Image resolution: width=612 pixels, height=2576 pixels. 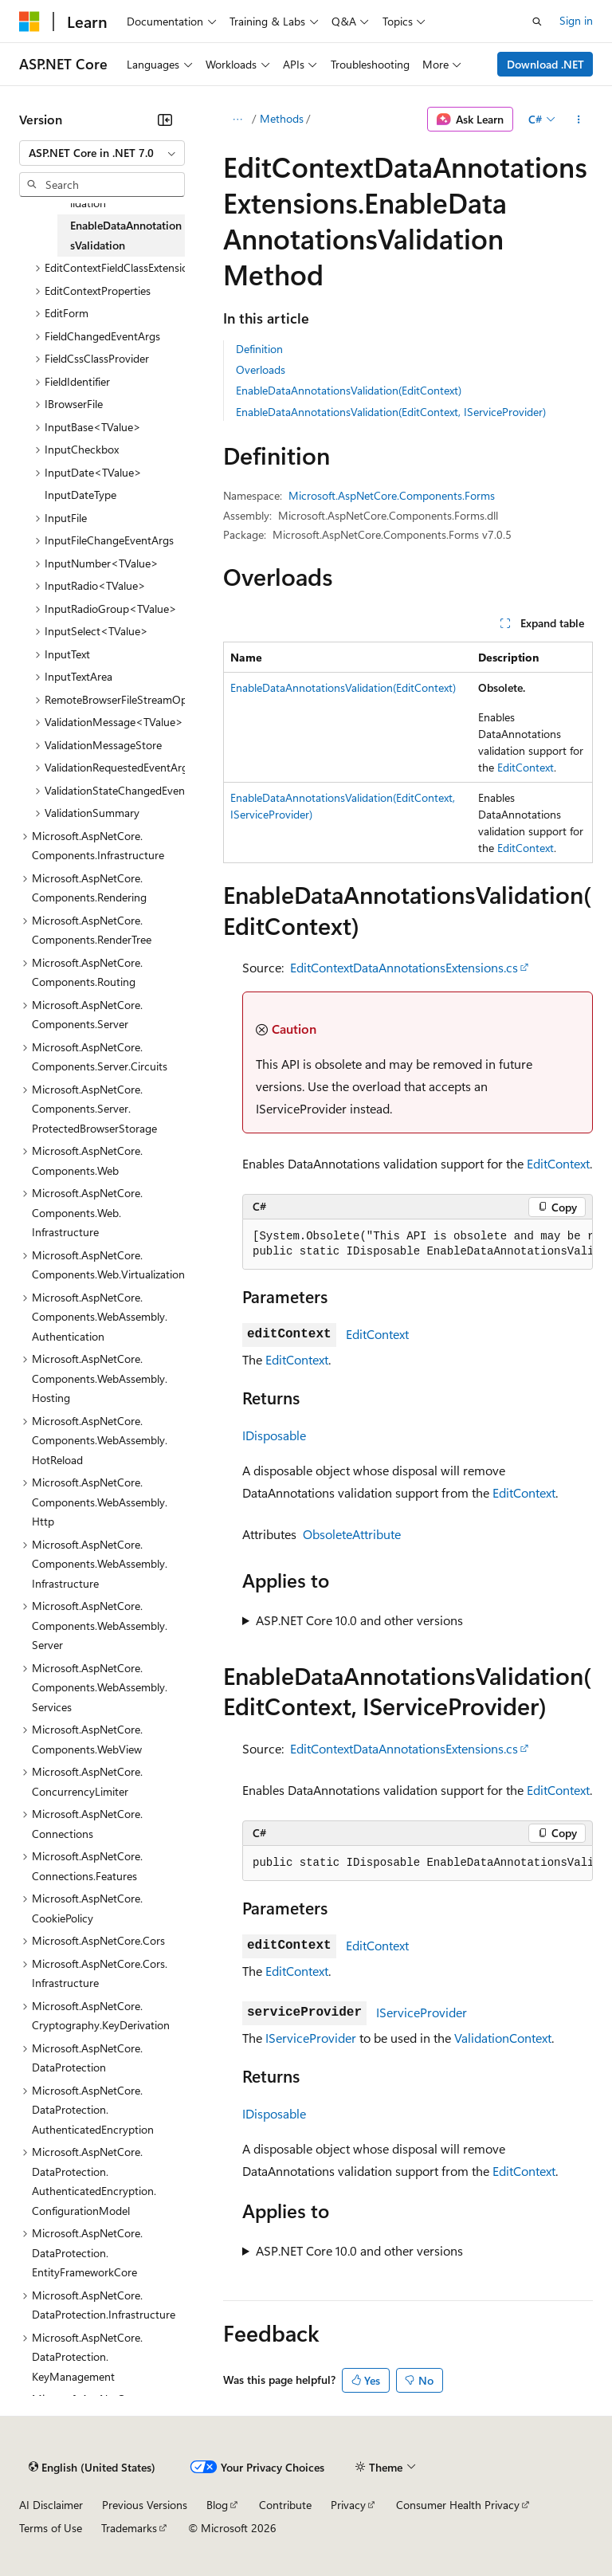 I want to click on IServiceProvider, so click(x=421, y=2012).